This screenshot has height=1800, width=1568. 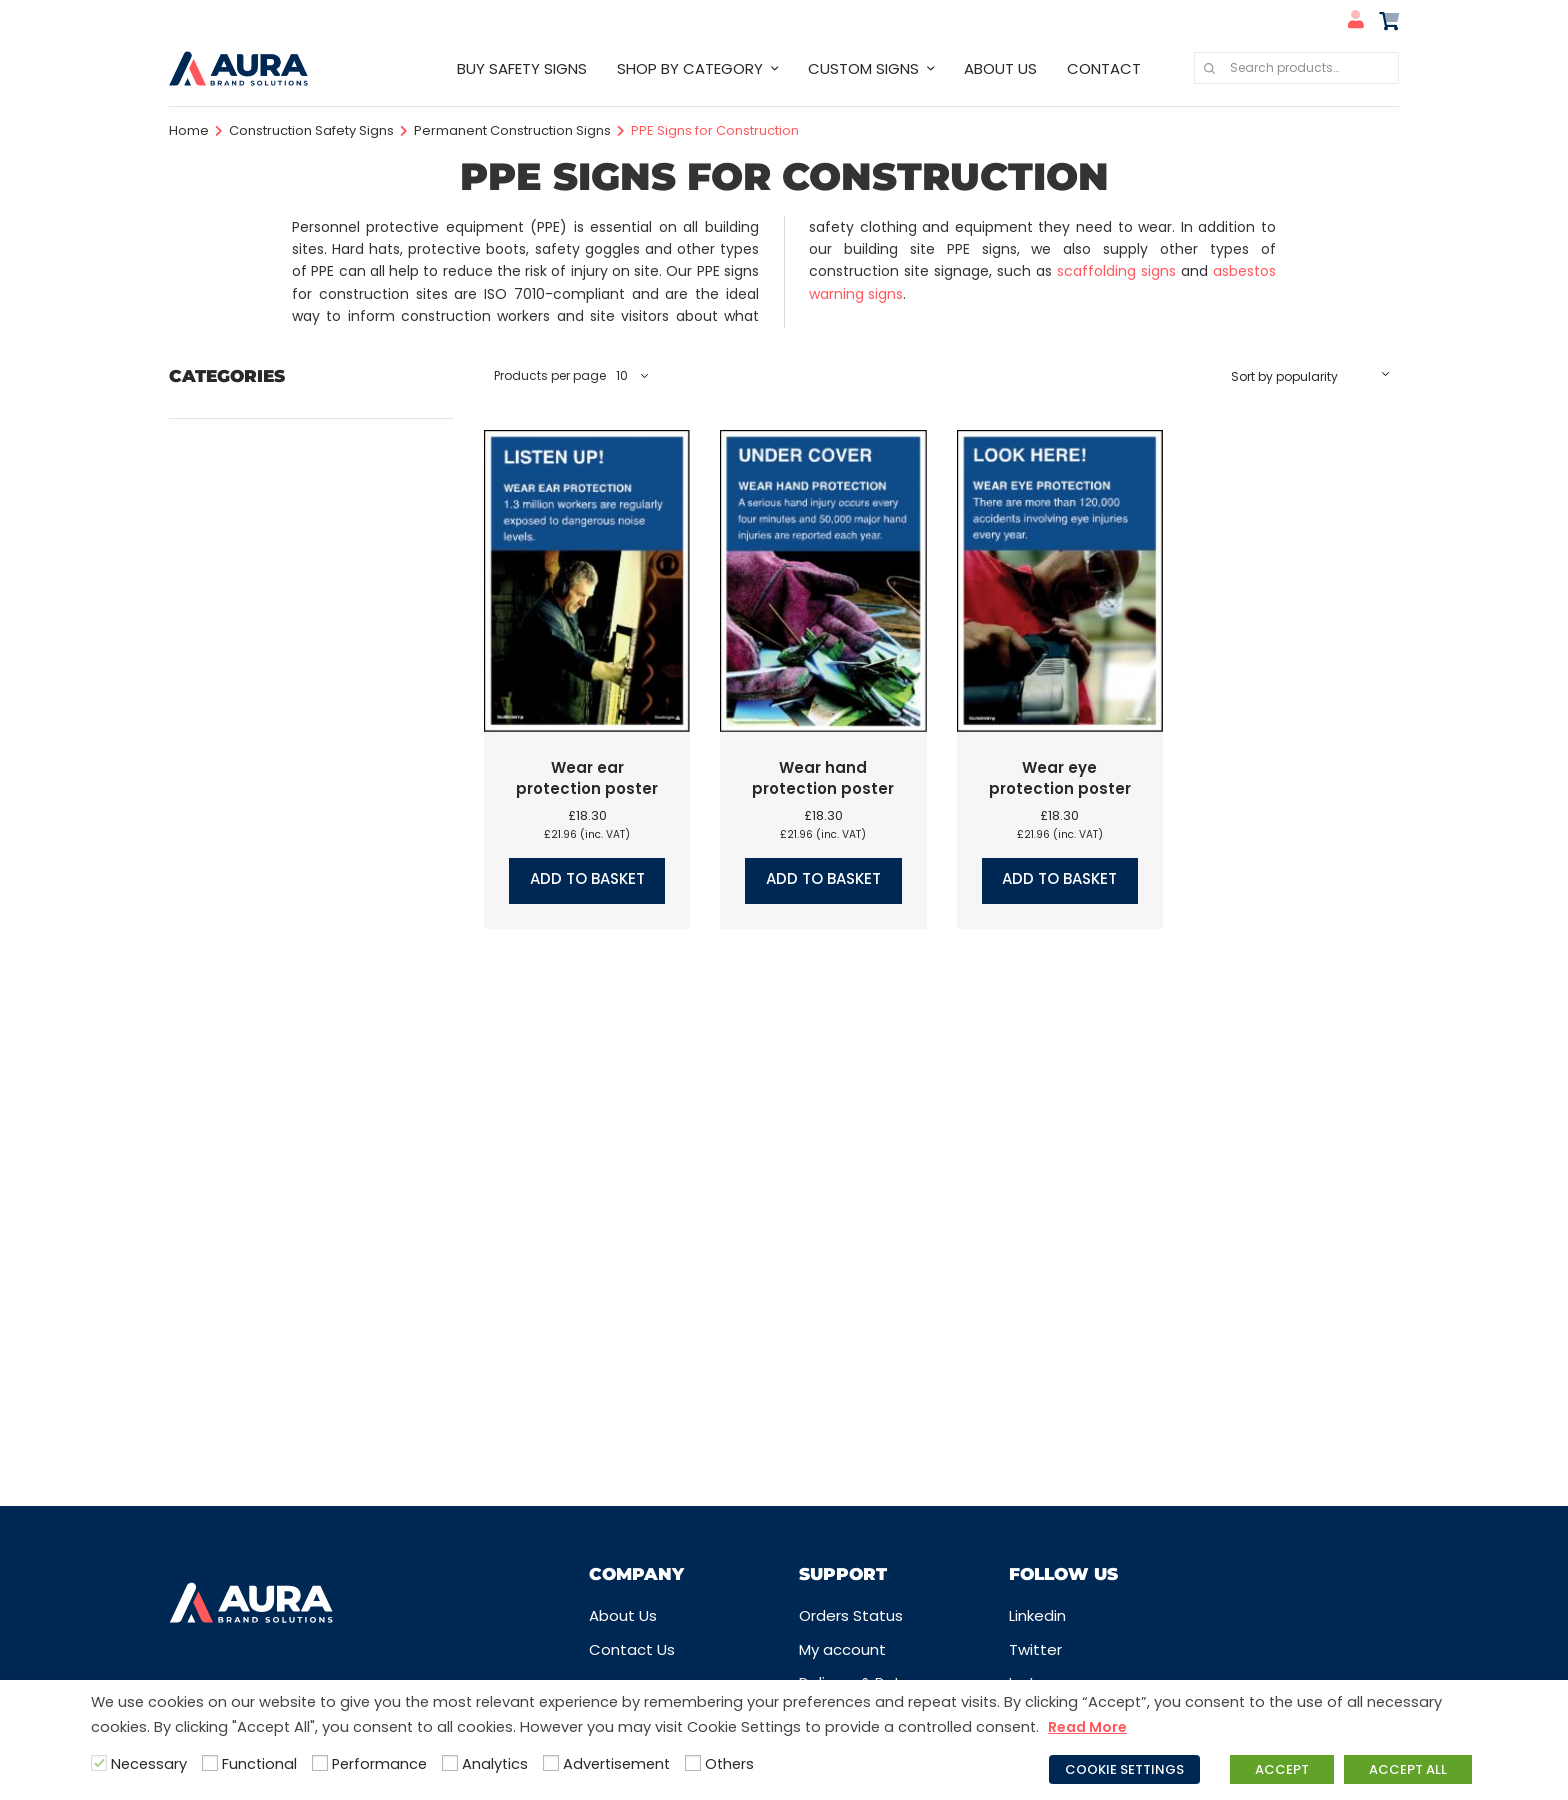 I want to click on Linkedin, so click(x=1037, y=1615).